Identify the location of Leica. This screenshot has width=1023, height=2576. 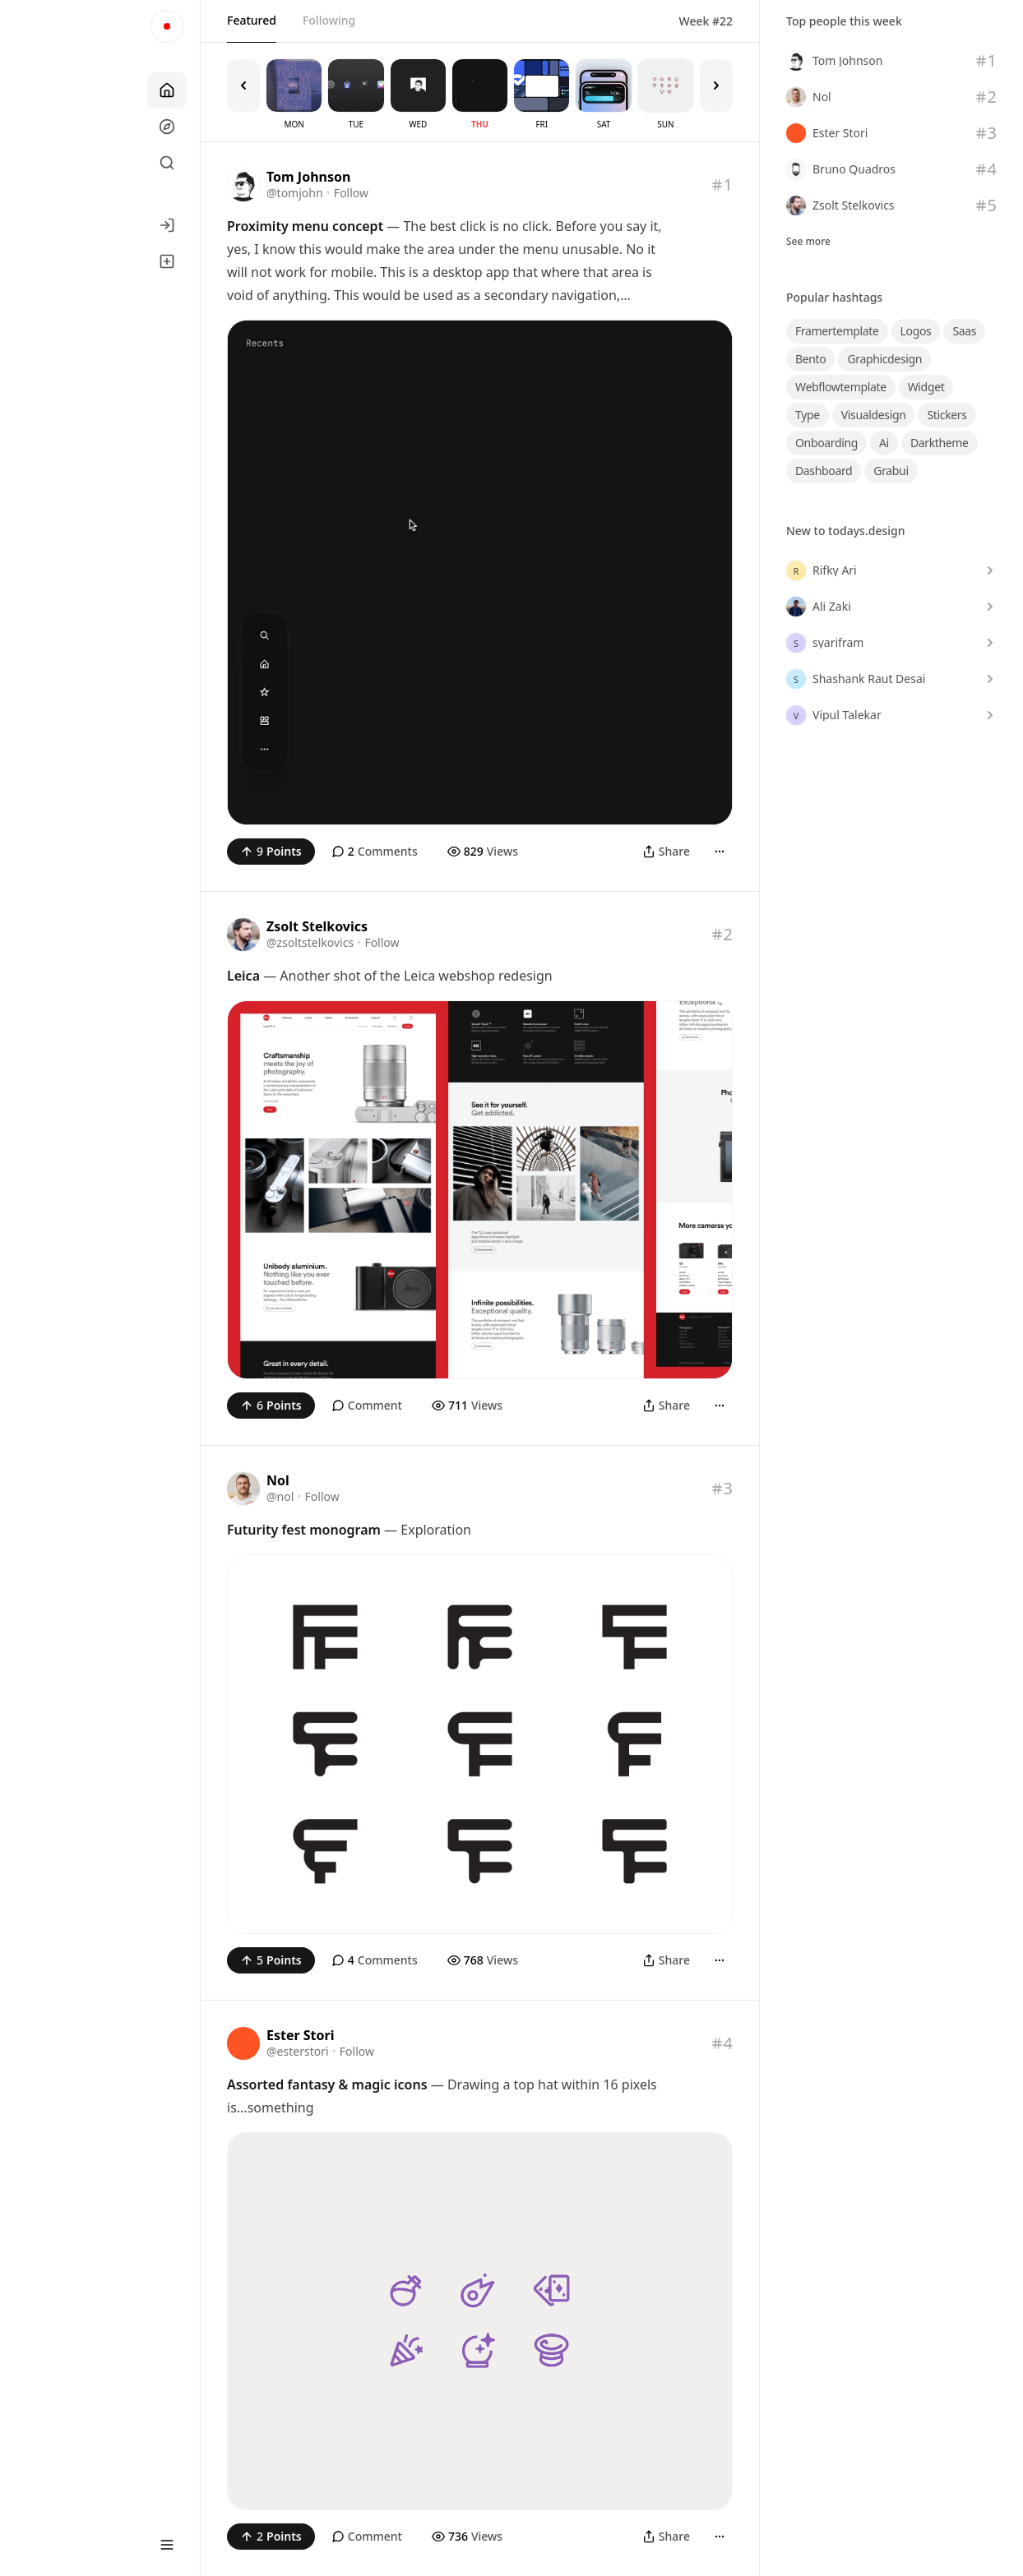
(243, 976).